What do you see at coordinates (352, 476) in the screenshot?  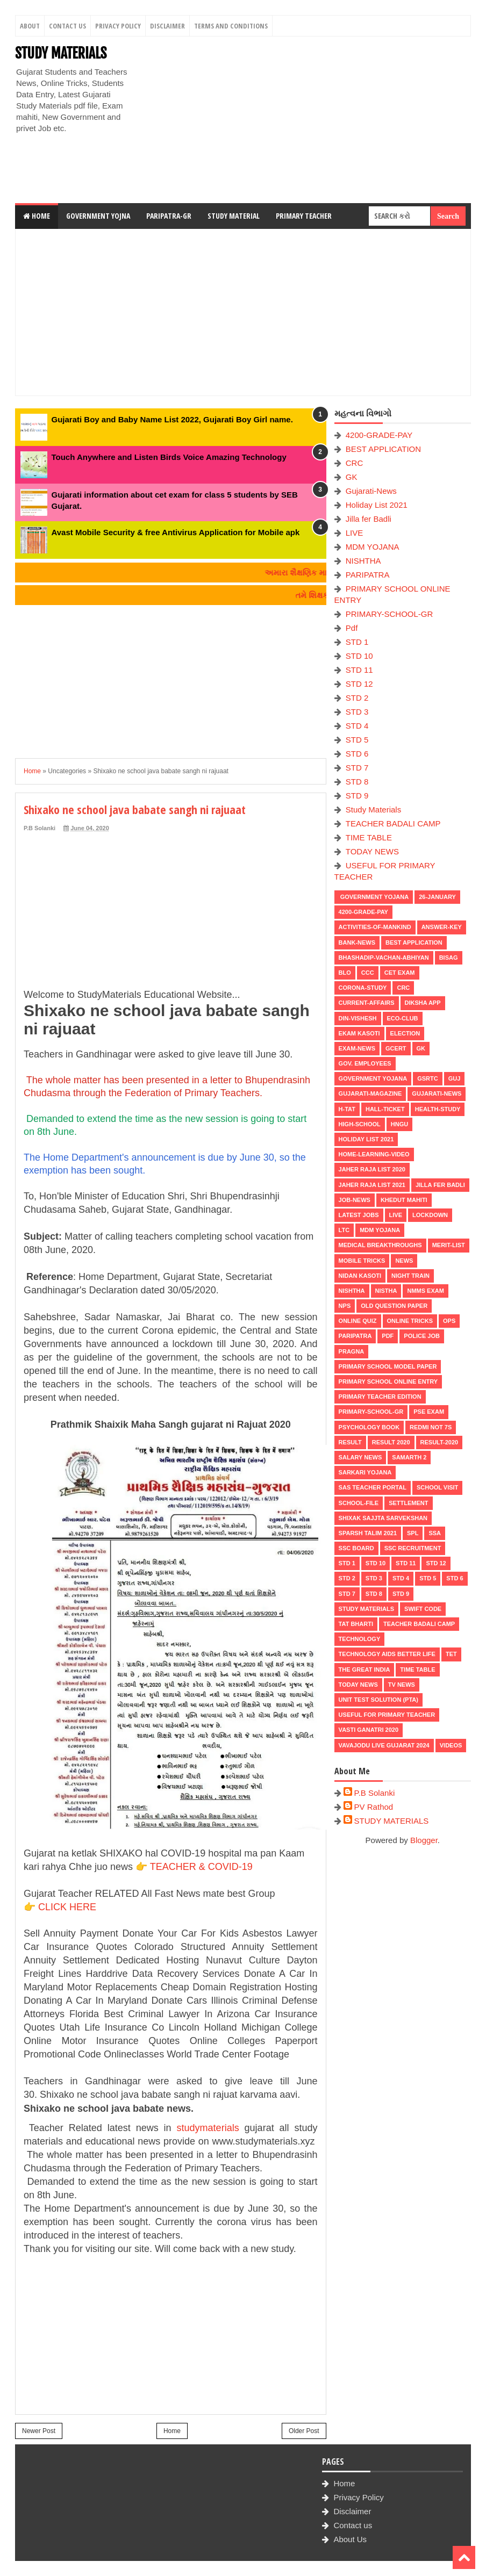 I see `GK` at bounding box center [352, 476].